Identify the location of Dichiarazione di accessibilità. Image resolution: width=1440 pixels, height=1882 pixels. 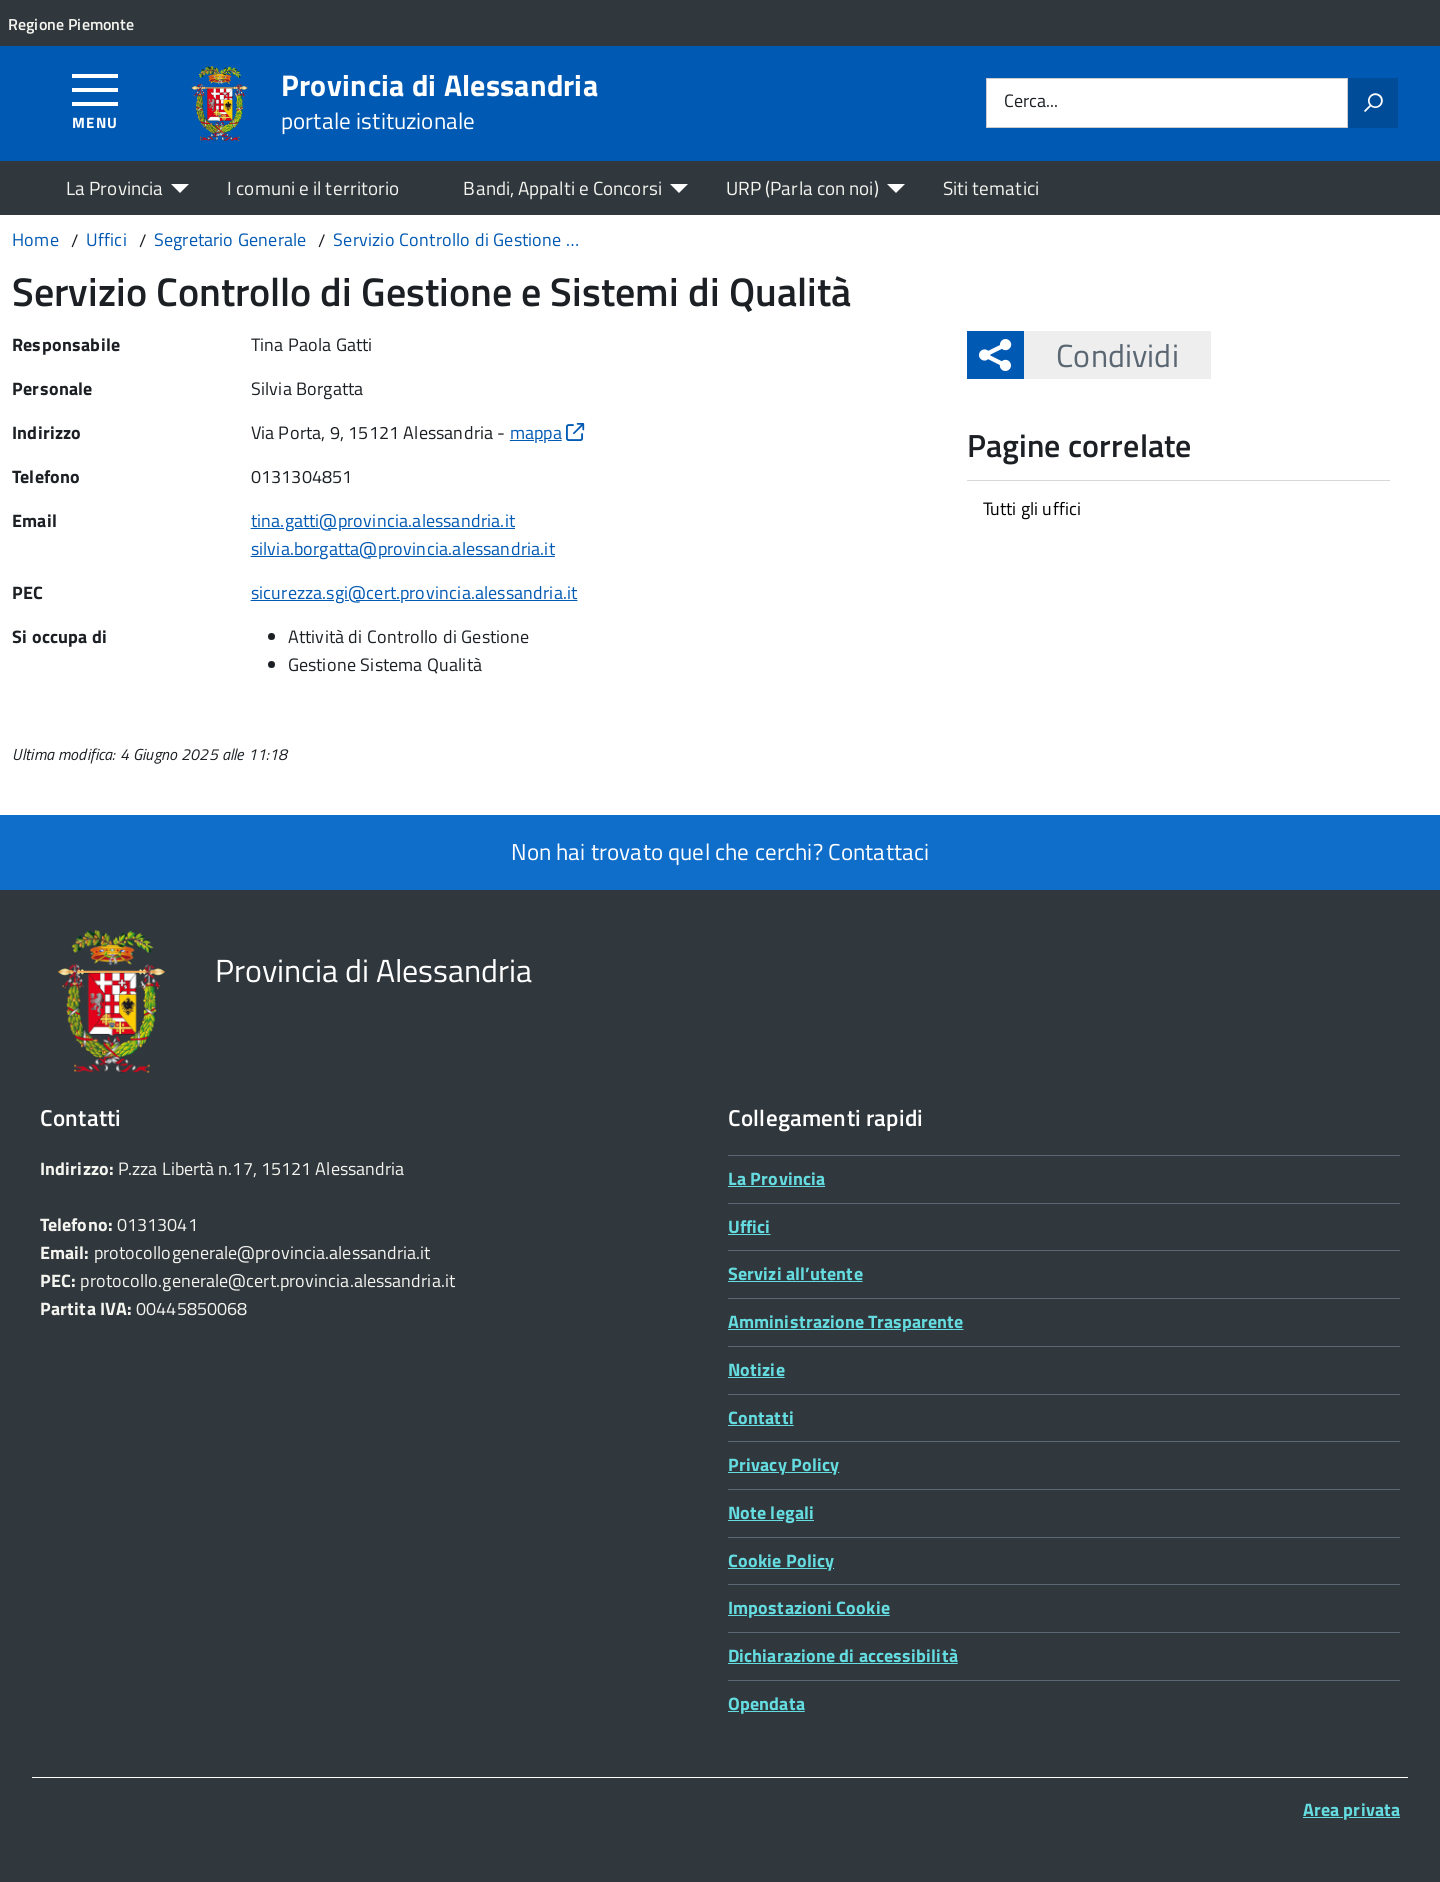
(843, 1655).